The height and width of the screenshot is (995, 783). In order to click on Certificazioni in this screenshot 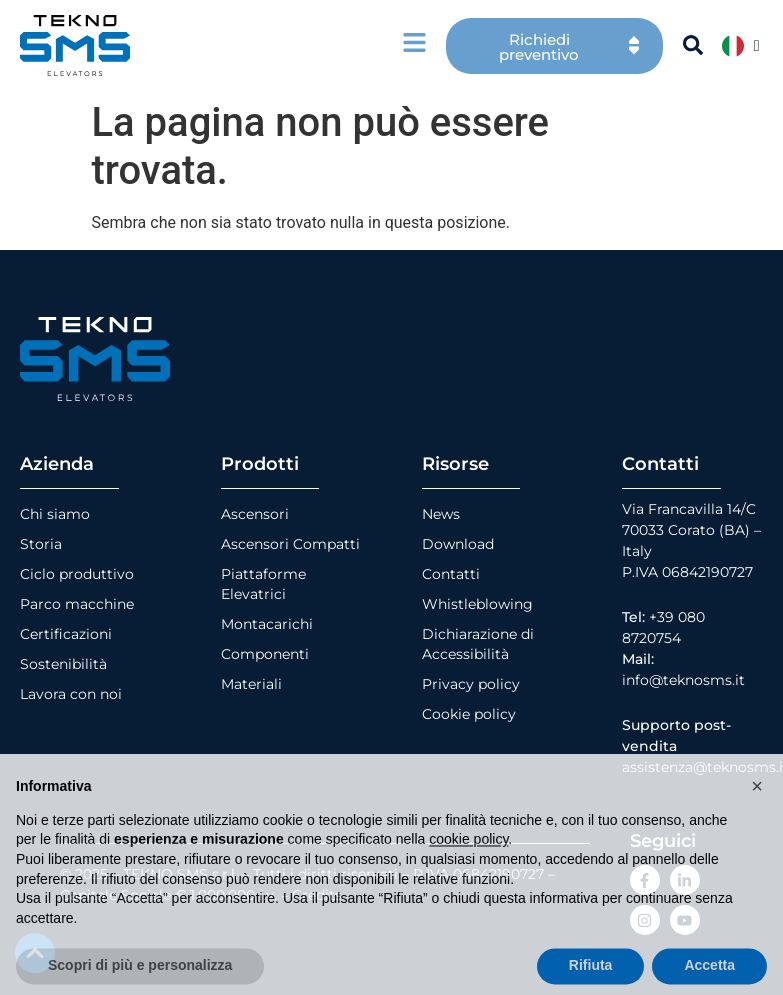, I will do `click(66, 634)`.